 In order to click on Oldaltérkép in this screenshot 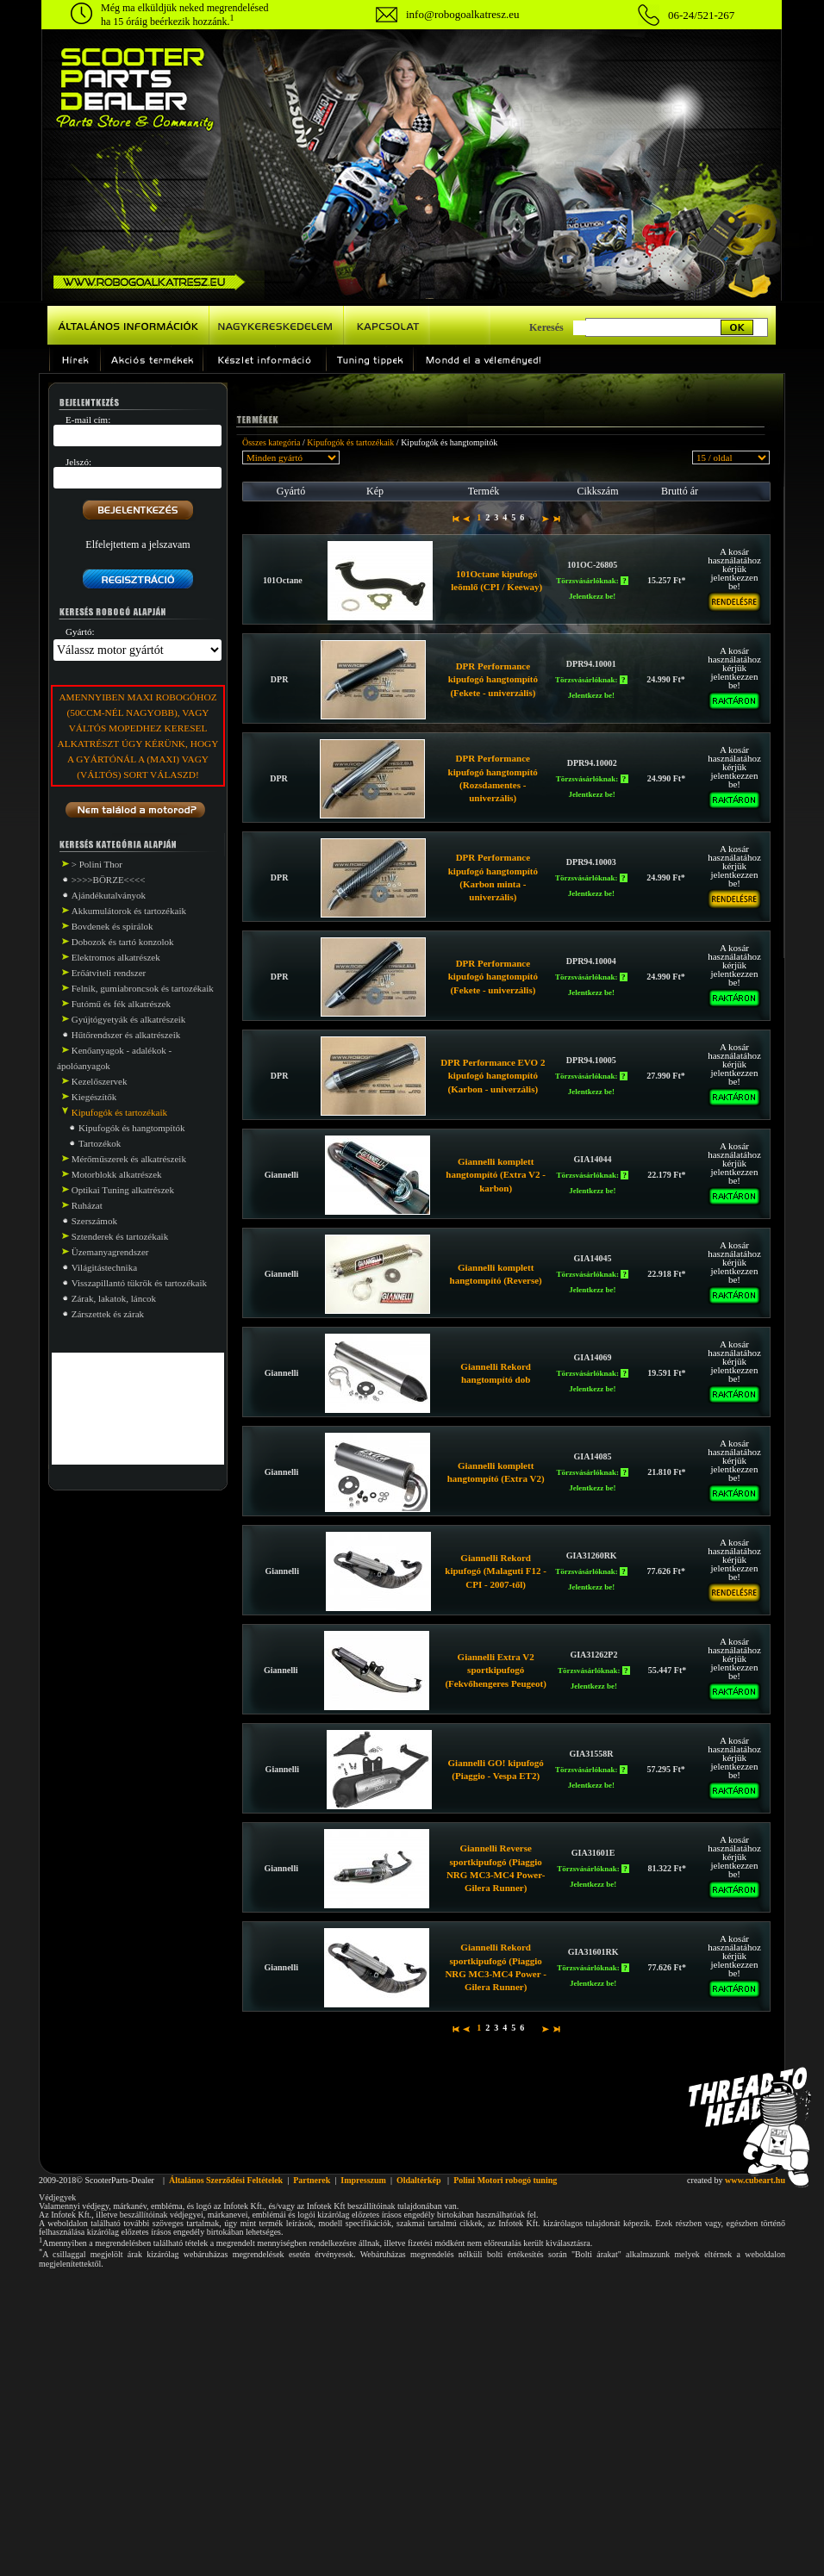, I will do `click(418, 2180)`.